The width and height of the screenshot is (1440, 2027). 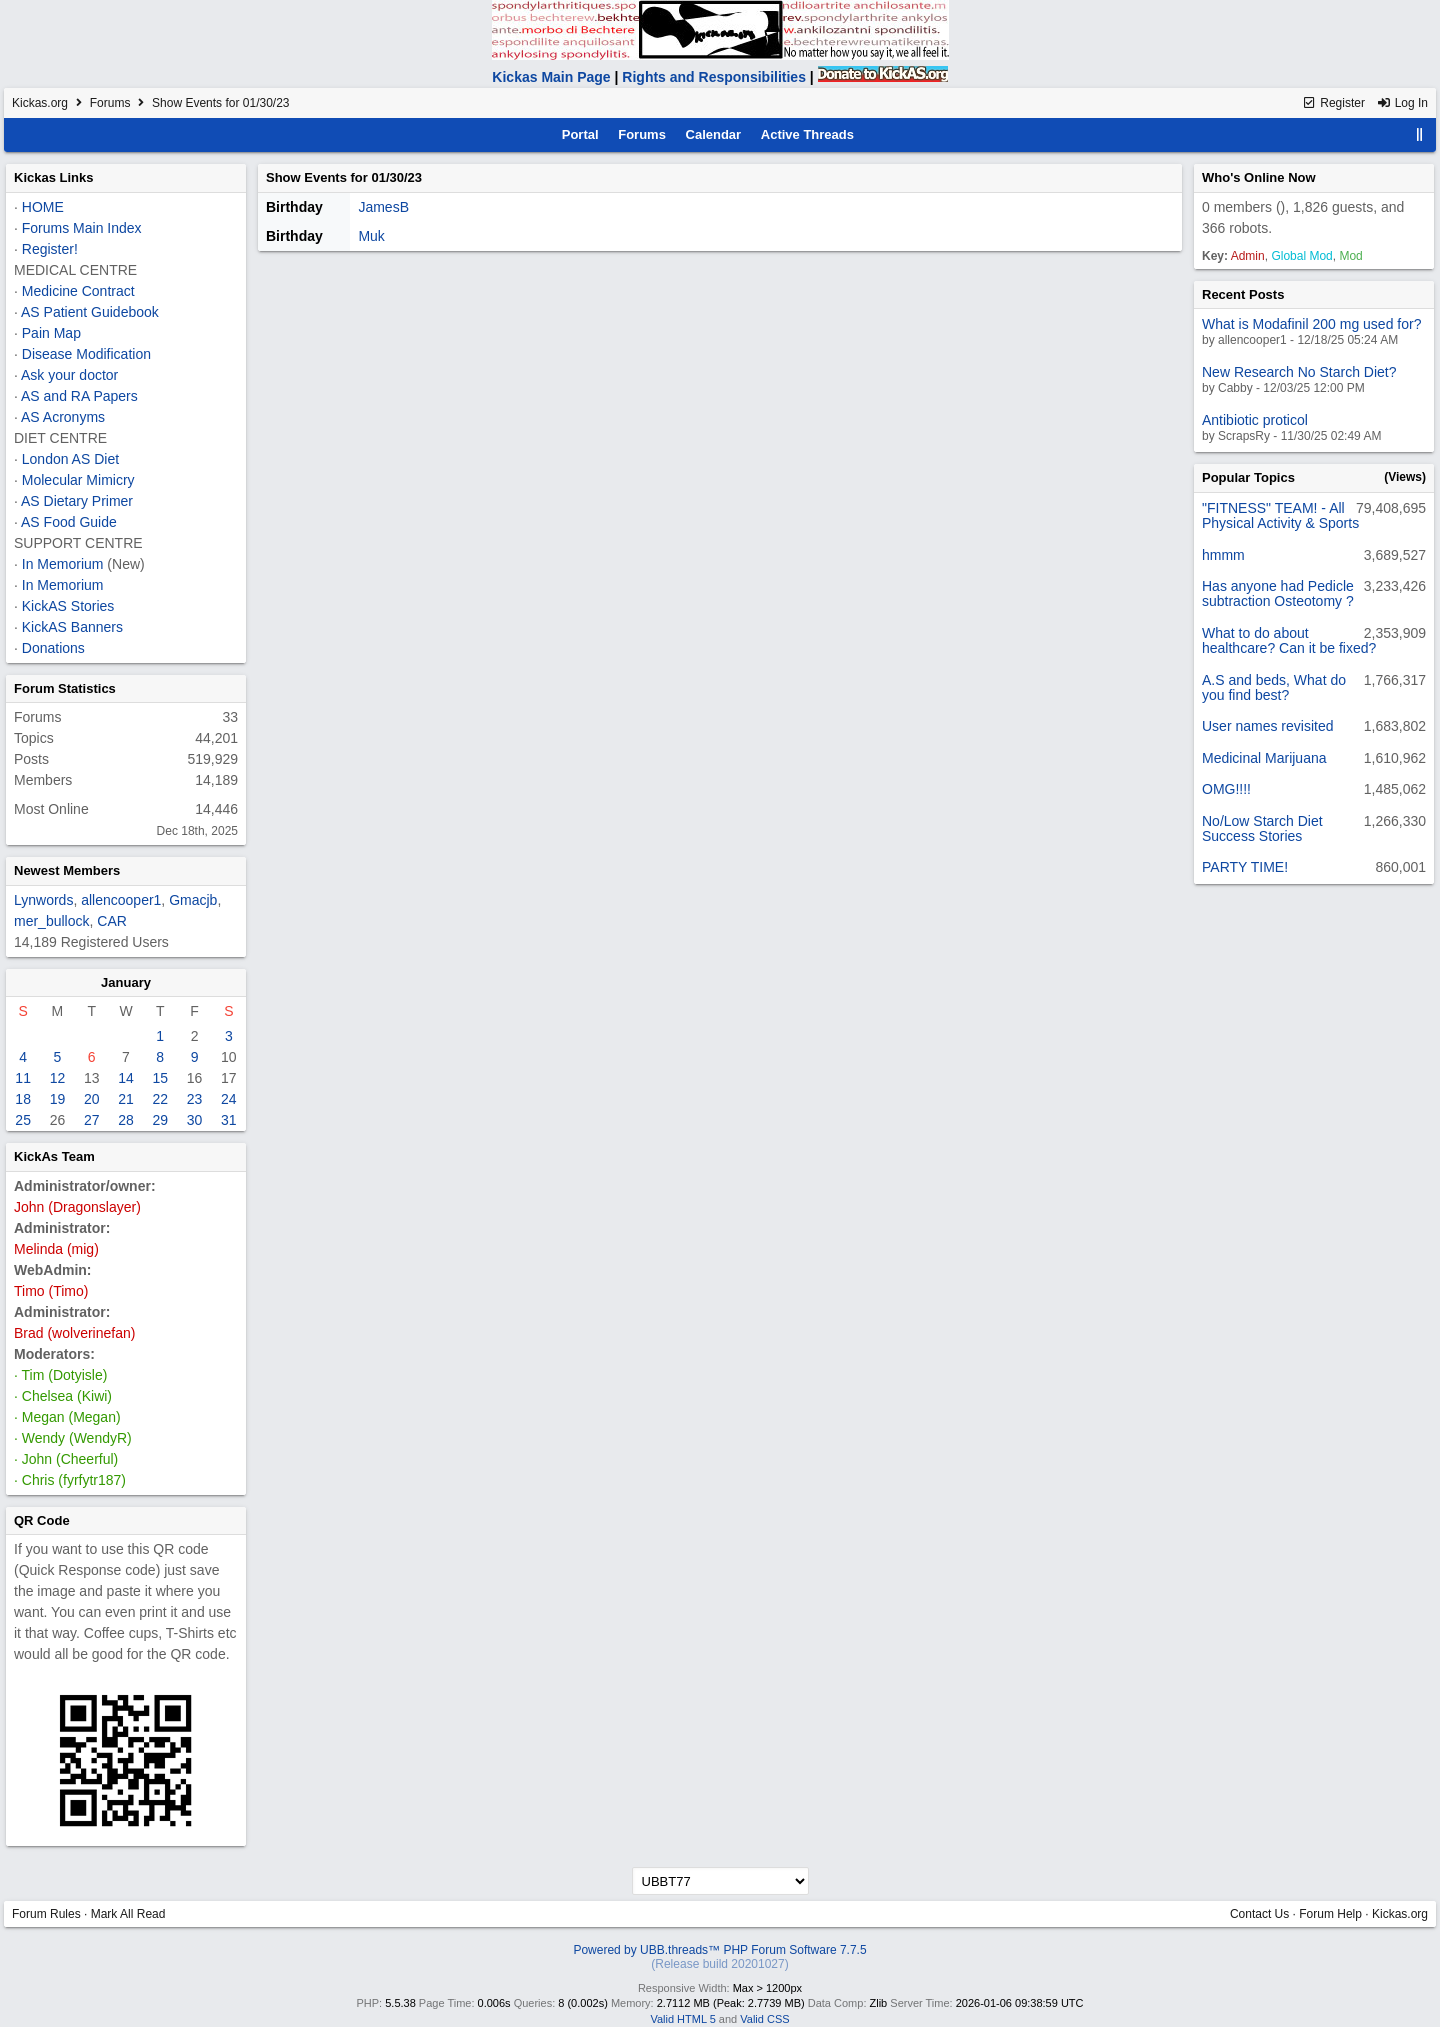 I want to click on Medicinal Marijuana, so click(x=1264, y=758).